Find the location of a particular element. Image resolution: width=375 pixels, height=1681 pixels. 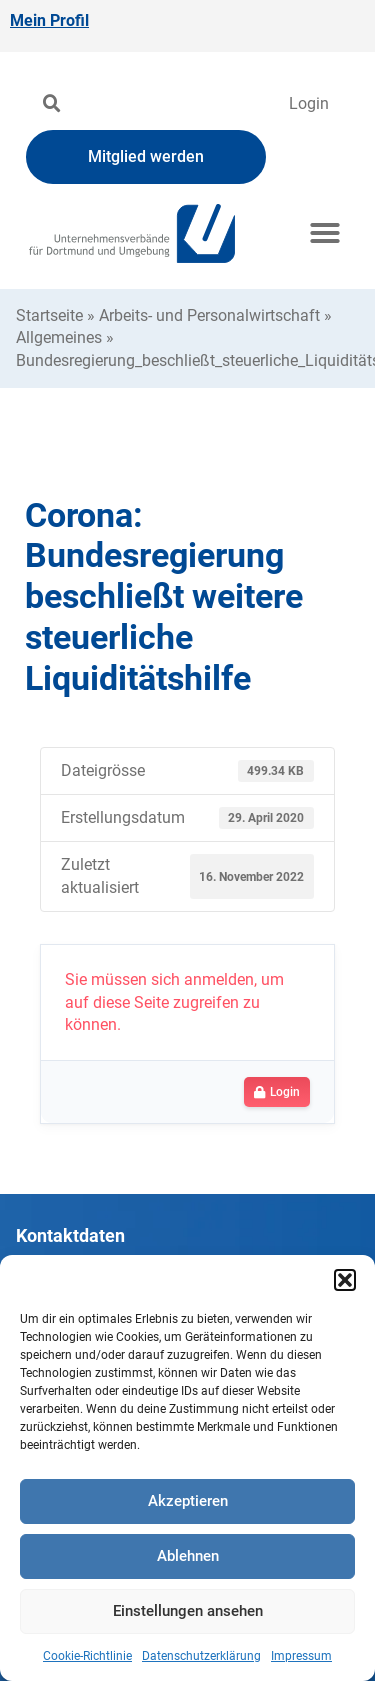

Akzeptieren is located at coordinates (188, 1501).